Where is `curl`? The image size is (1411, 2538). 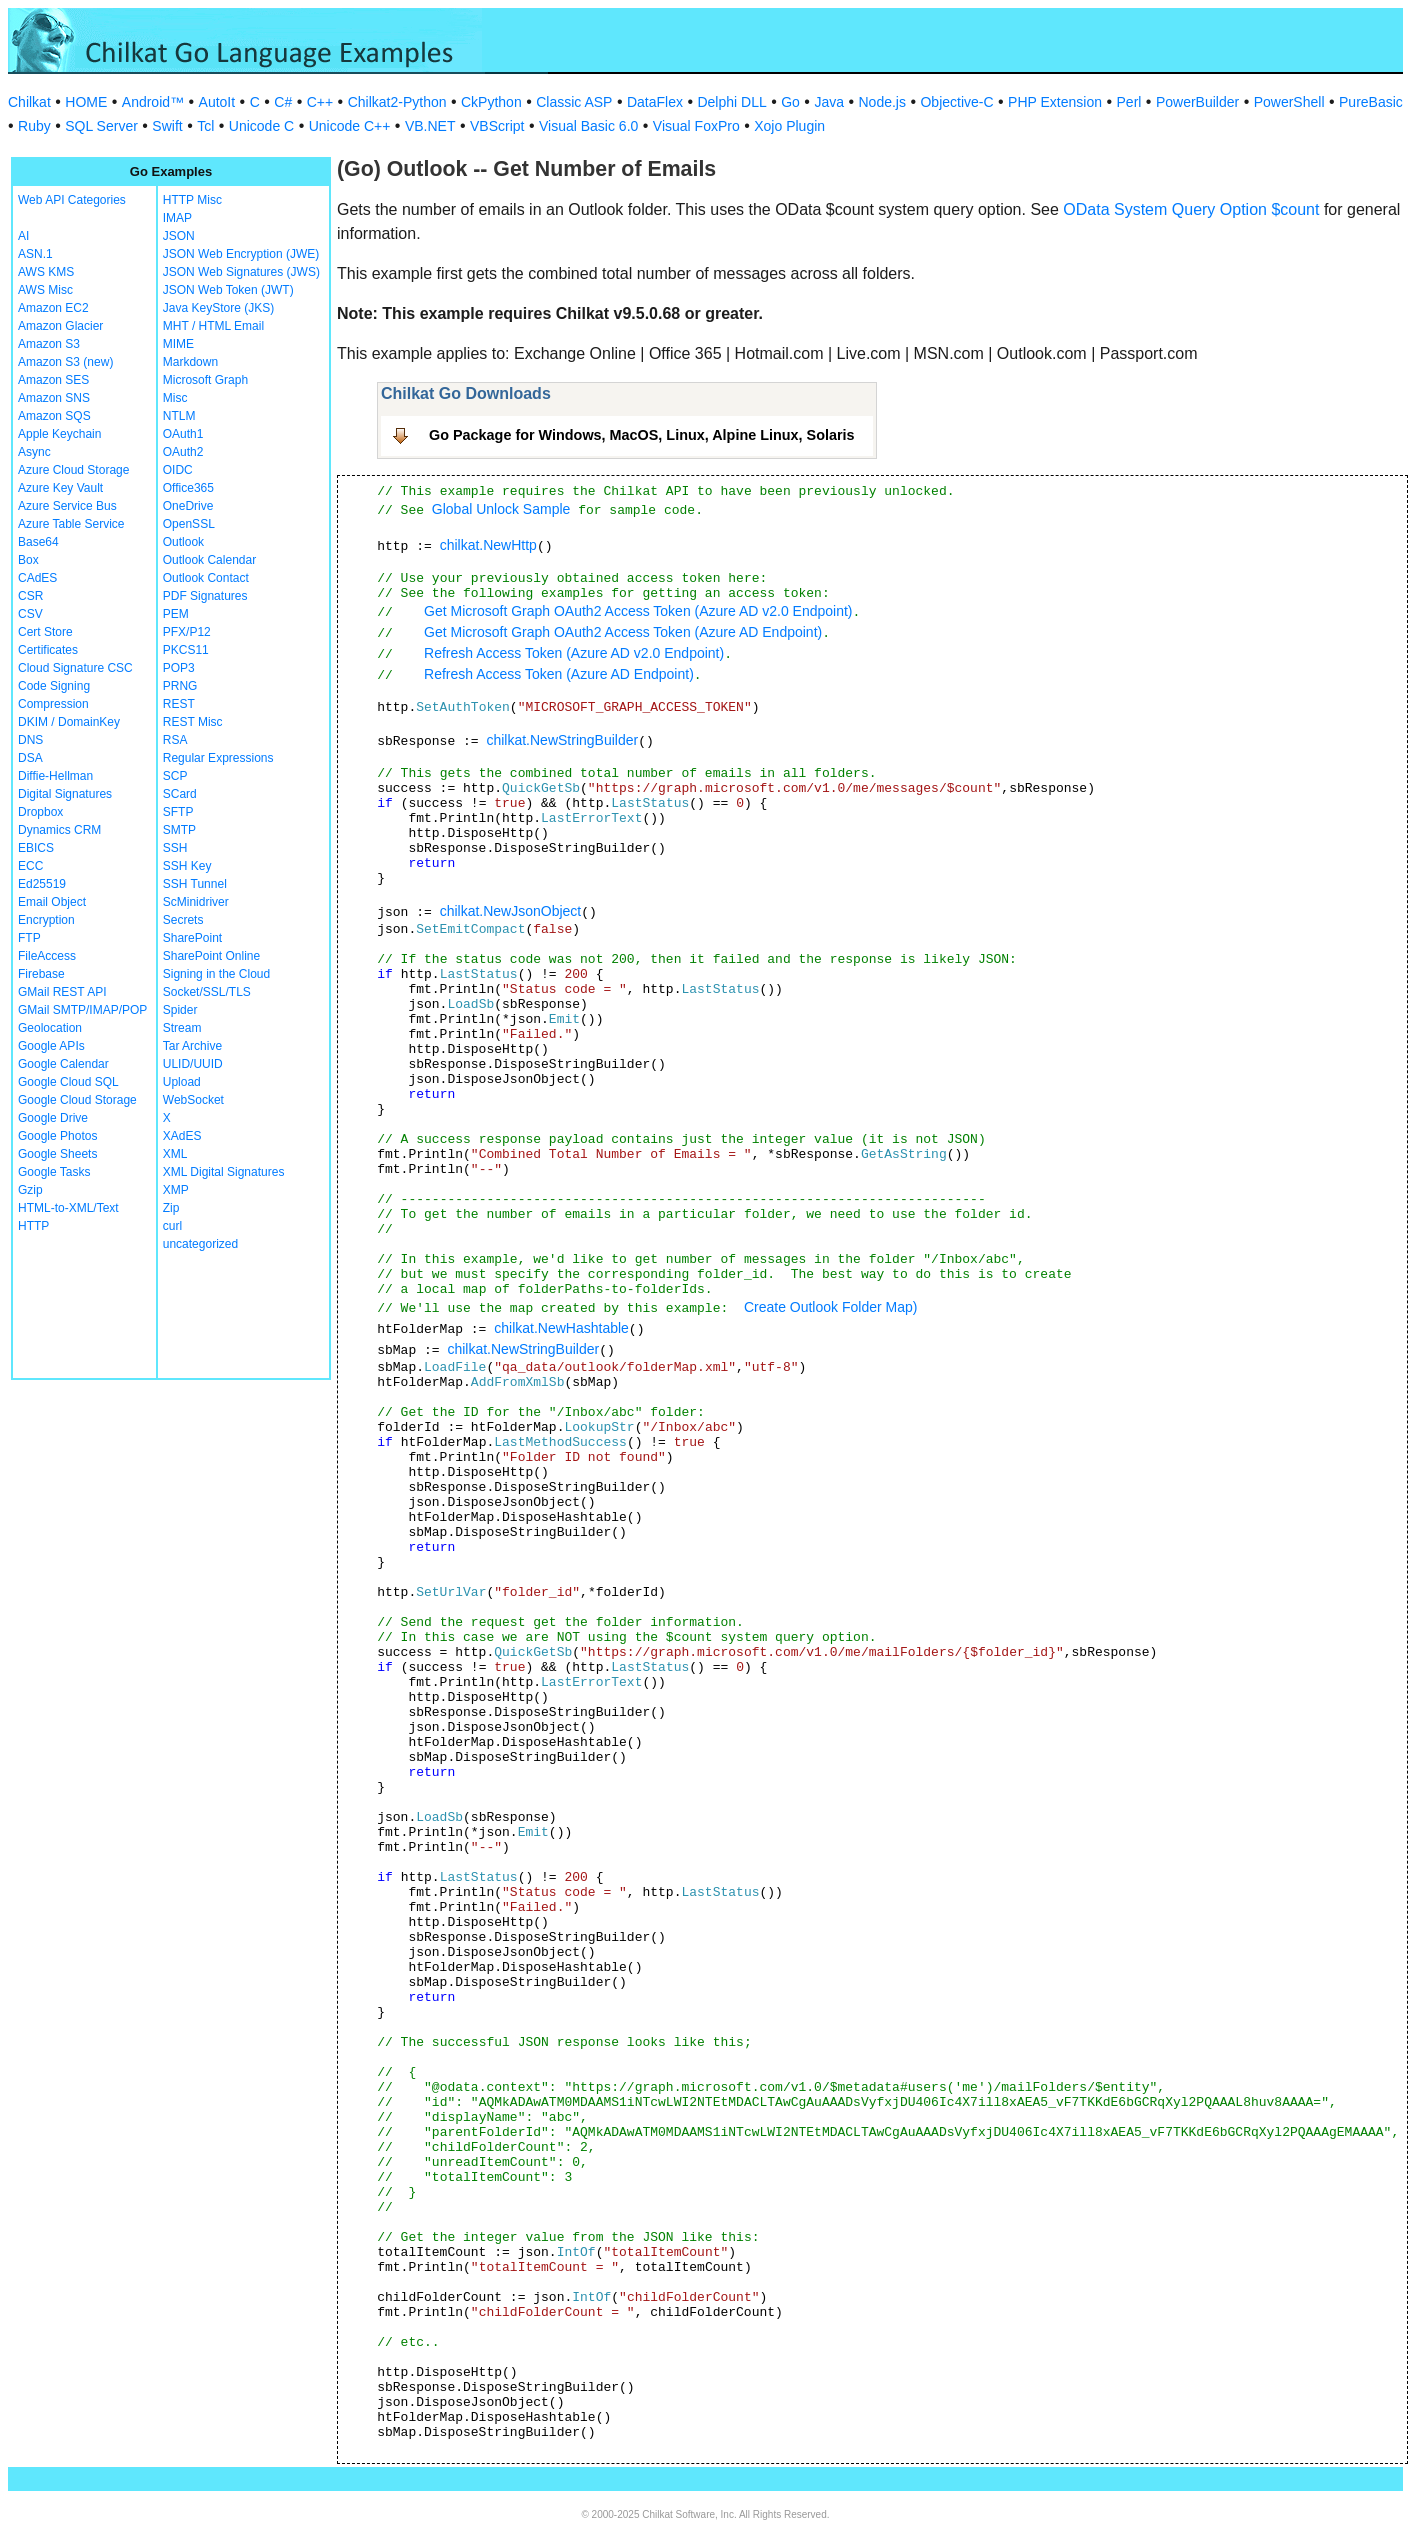 curl is located at coordinates (172, 1226).